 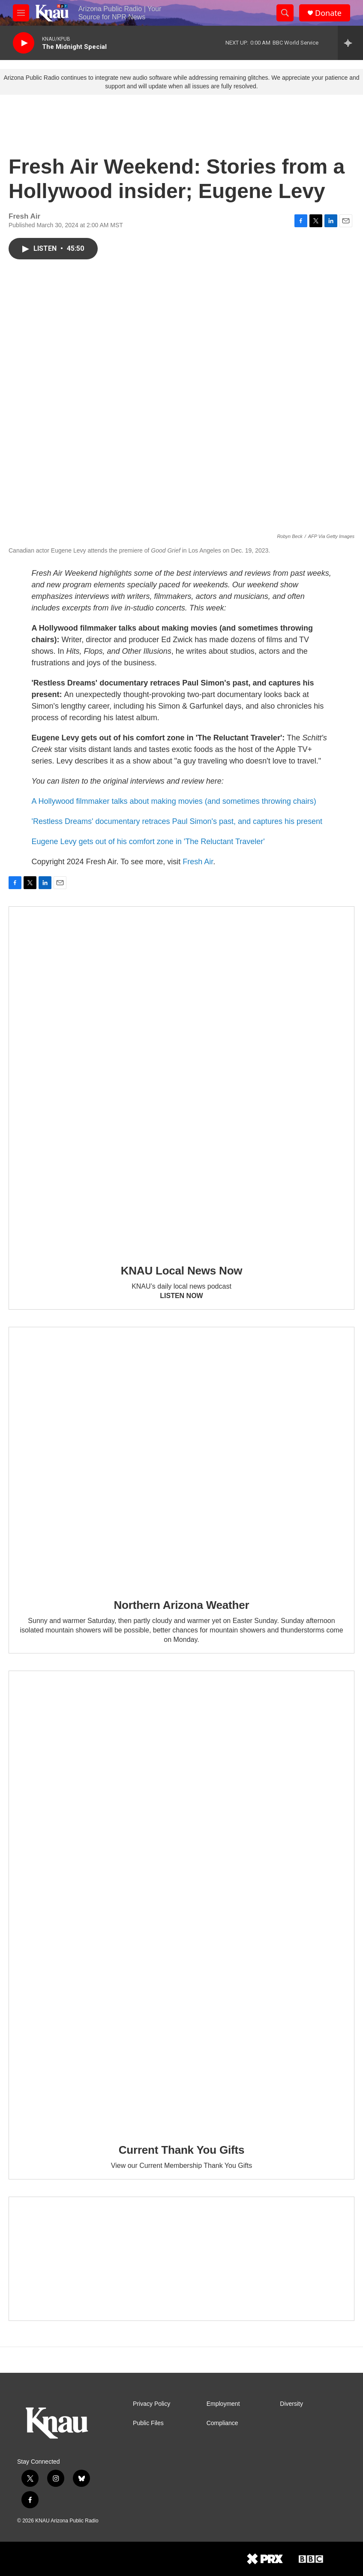 What do you see at coordinates (174, 801) in the screenshot?
I see `A Hollywood filmmaker talks about making movies (and sometimes throwing chairs)` at bounding box center [174, 801].